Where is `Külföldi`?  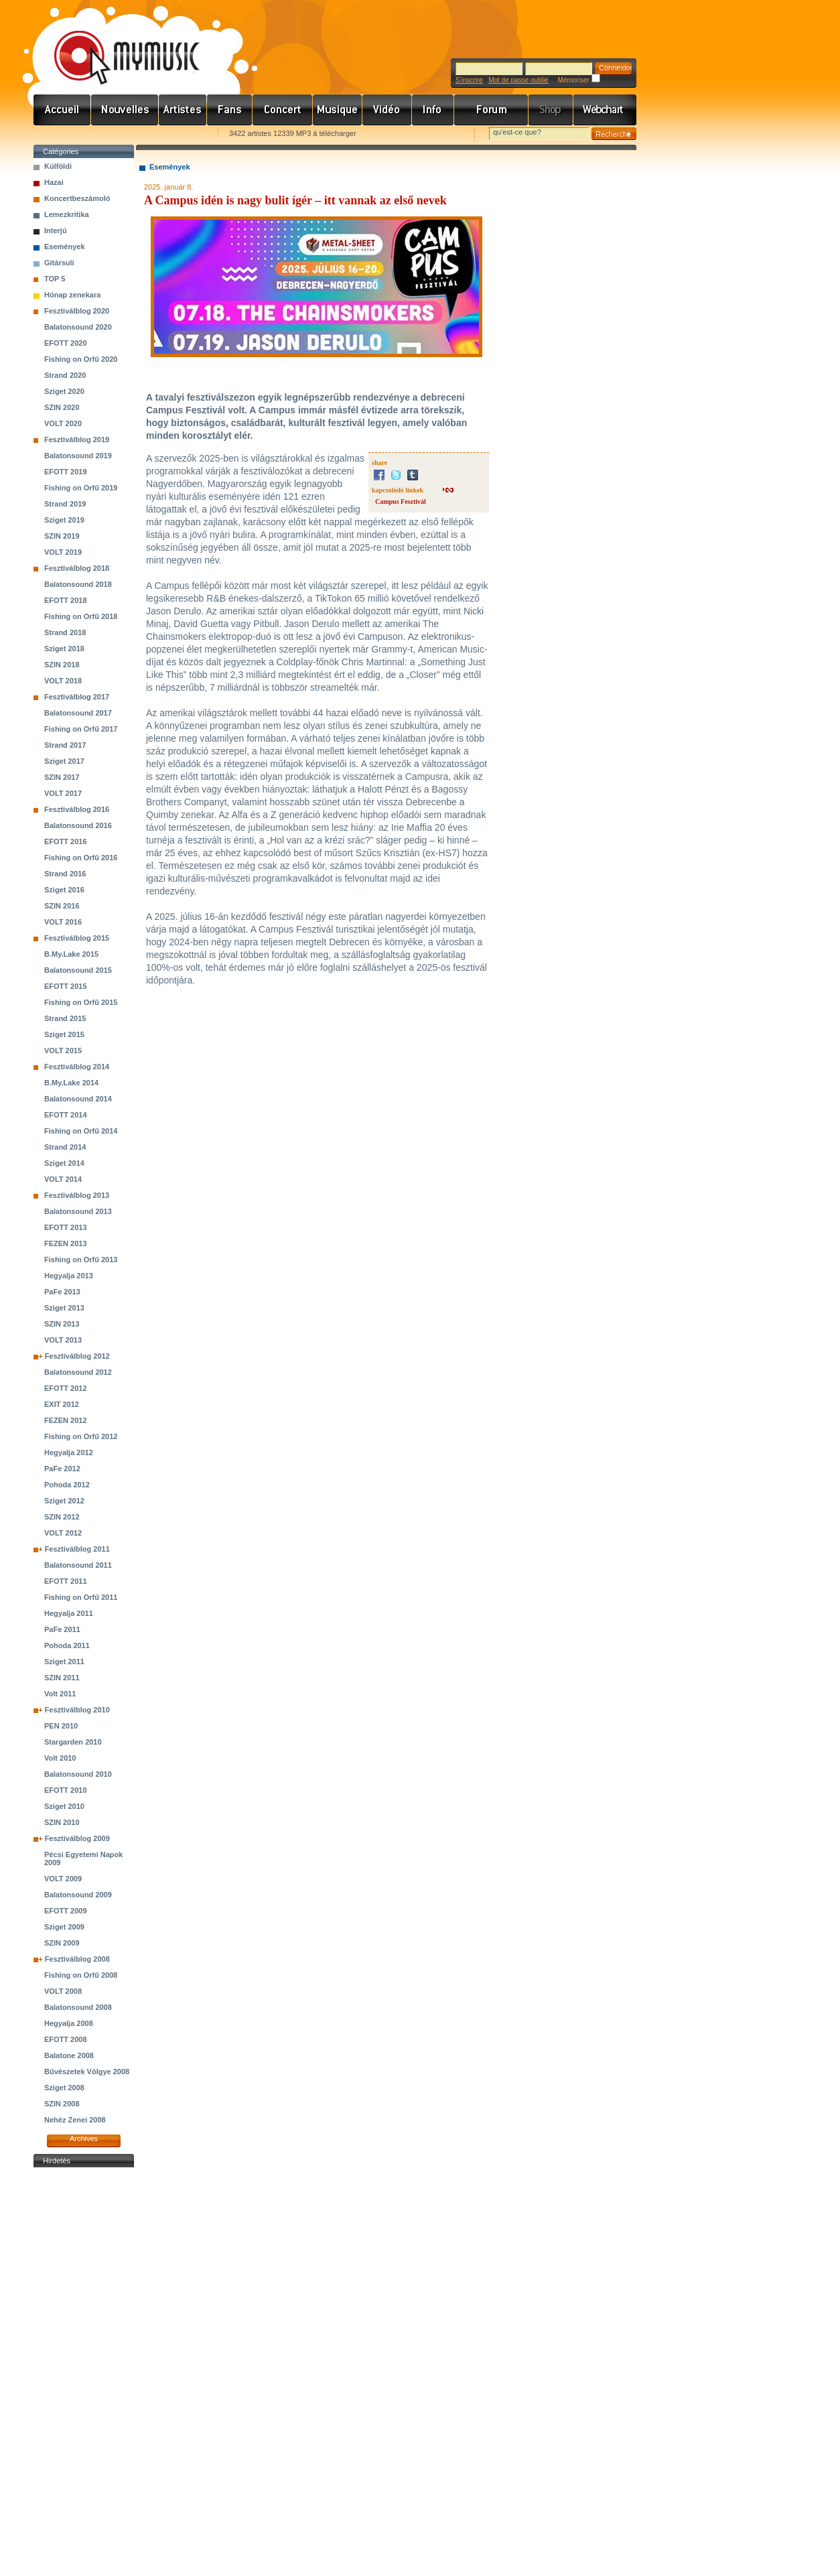
Külföldi is located at coordinates (58, 166).